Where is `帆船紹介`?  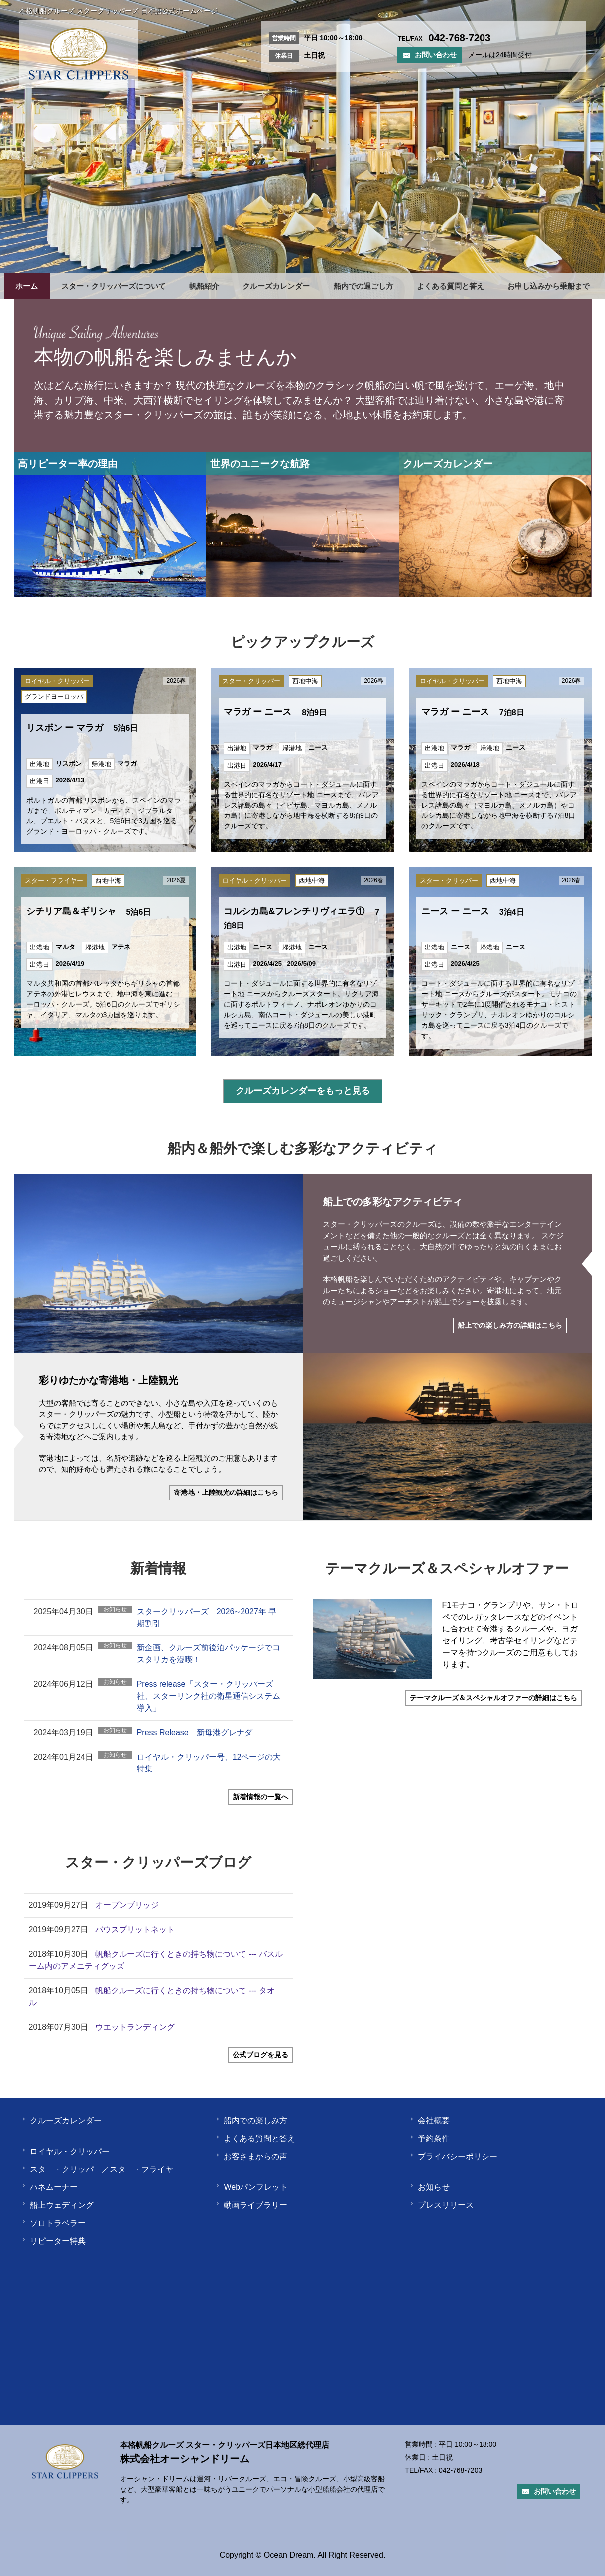 帆船紹介 is located at coordinates (204, 286).